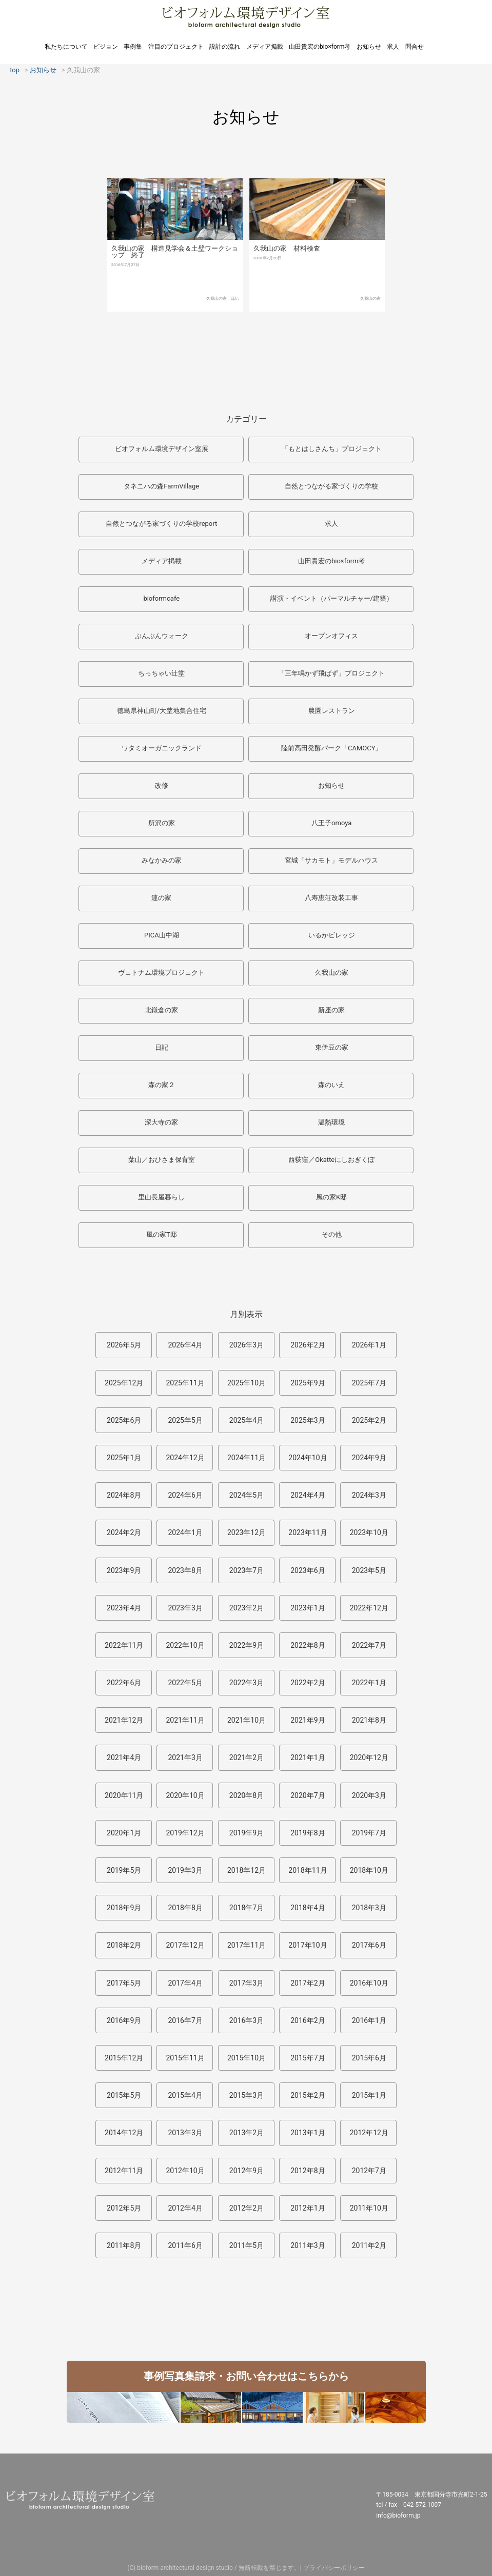 This screenshot has height=2576, width=492. Describe the element at coordinates (161, 673) in the screenshot. I see `ちっちゃい辻堂` at that location.